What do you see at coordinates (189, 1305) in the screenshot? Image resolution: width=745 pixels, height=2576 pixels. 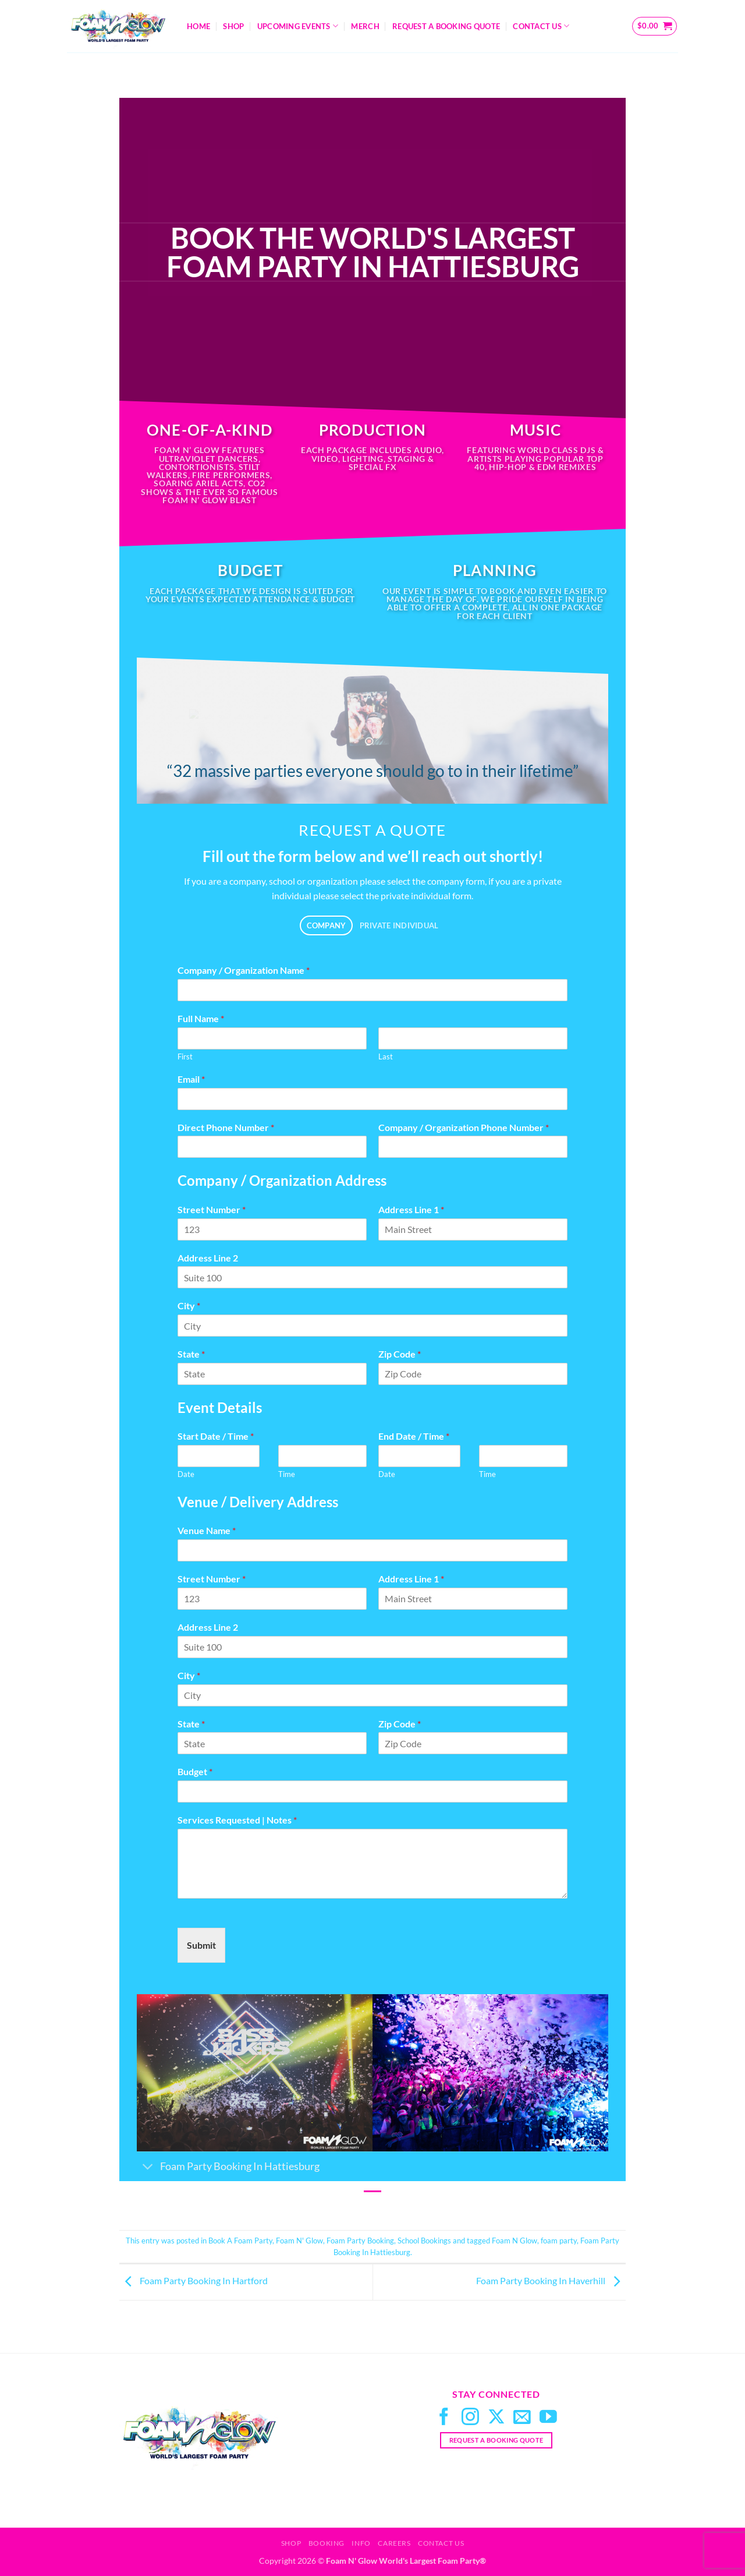 I see `City` at bounding box center [189, 1305].